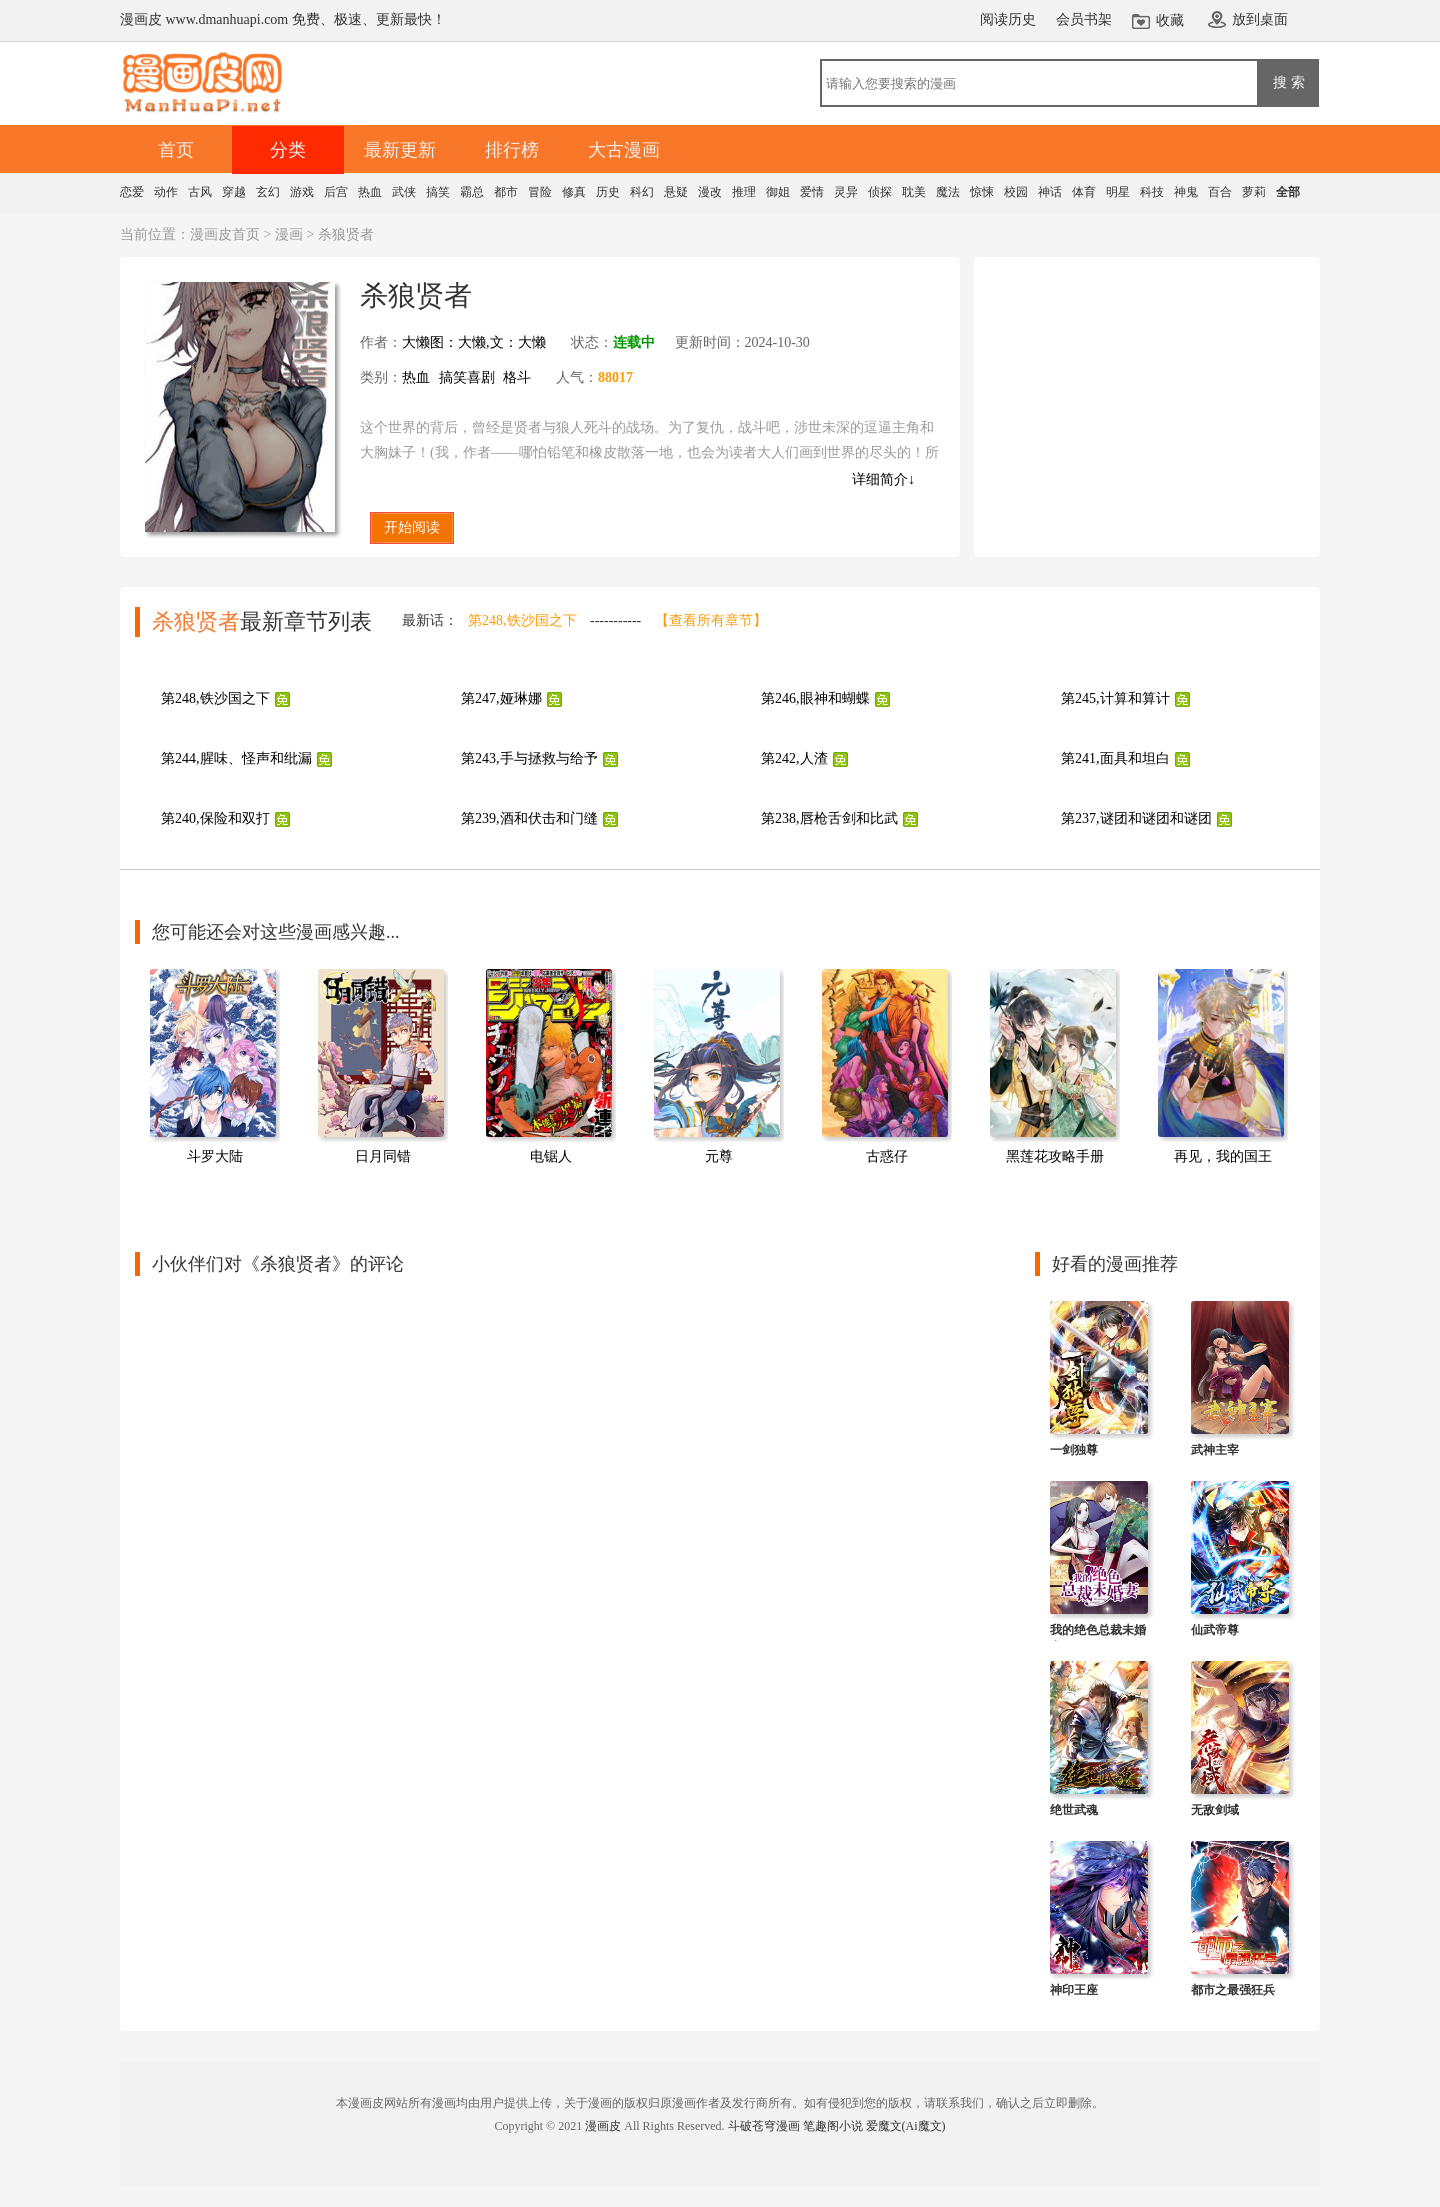 The width and height of the screenshot is (1440, 2207). I want to click on 笔趣阁小说, so click(833, 2126).